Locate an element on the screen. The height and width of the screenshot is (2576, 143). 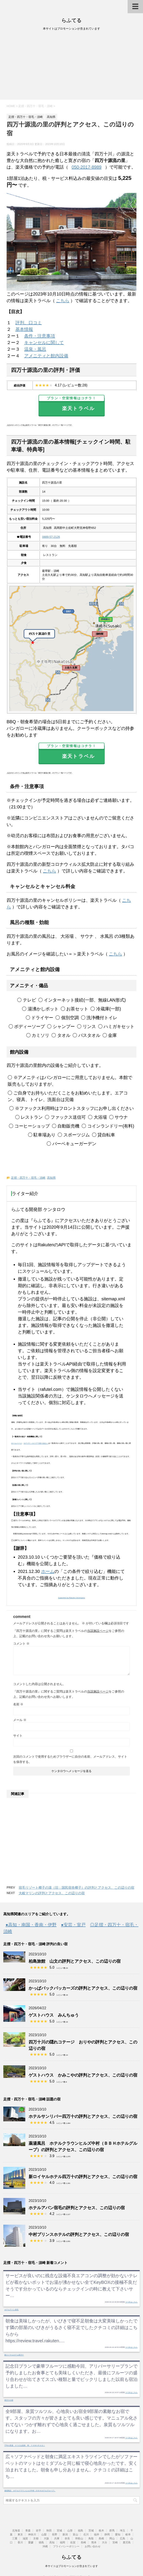
ホテルアバン宿毛の評判とアクセス、この辺りの宿 is located at coordinates (77, 2207).